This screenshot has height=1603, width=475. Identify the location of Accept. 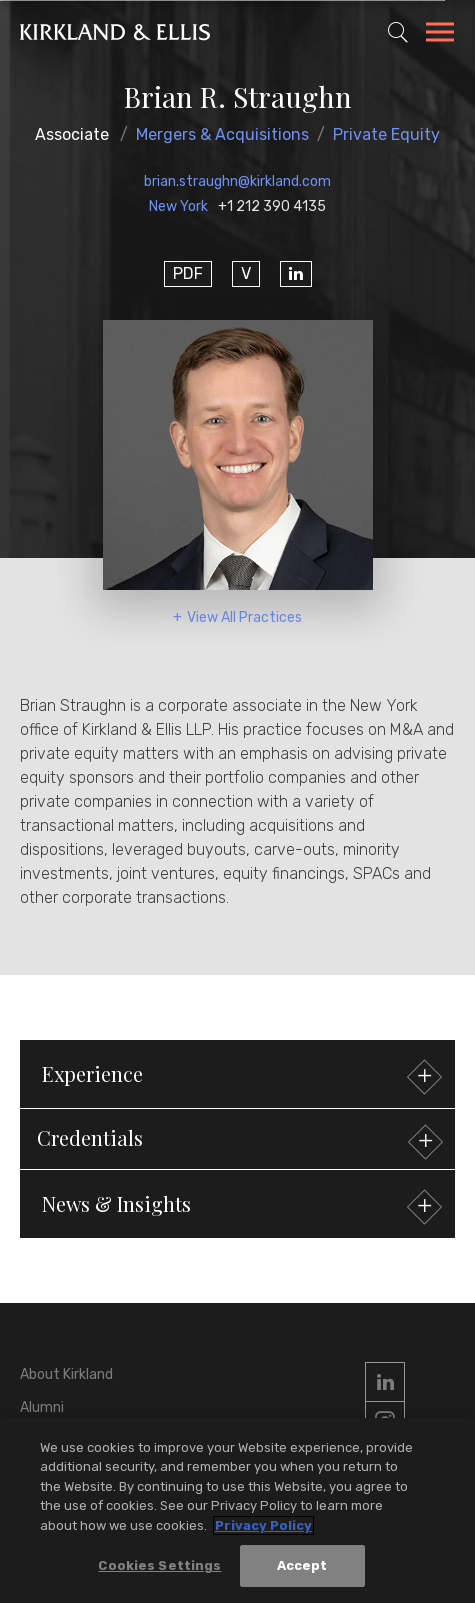
(302, 1565).